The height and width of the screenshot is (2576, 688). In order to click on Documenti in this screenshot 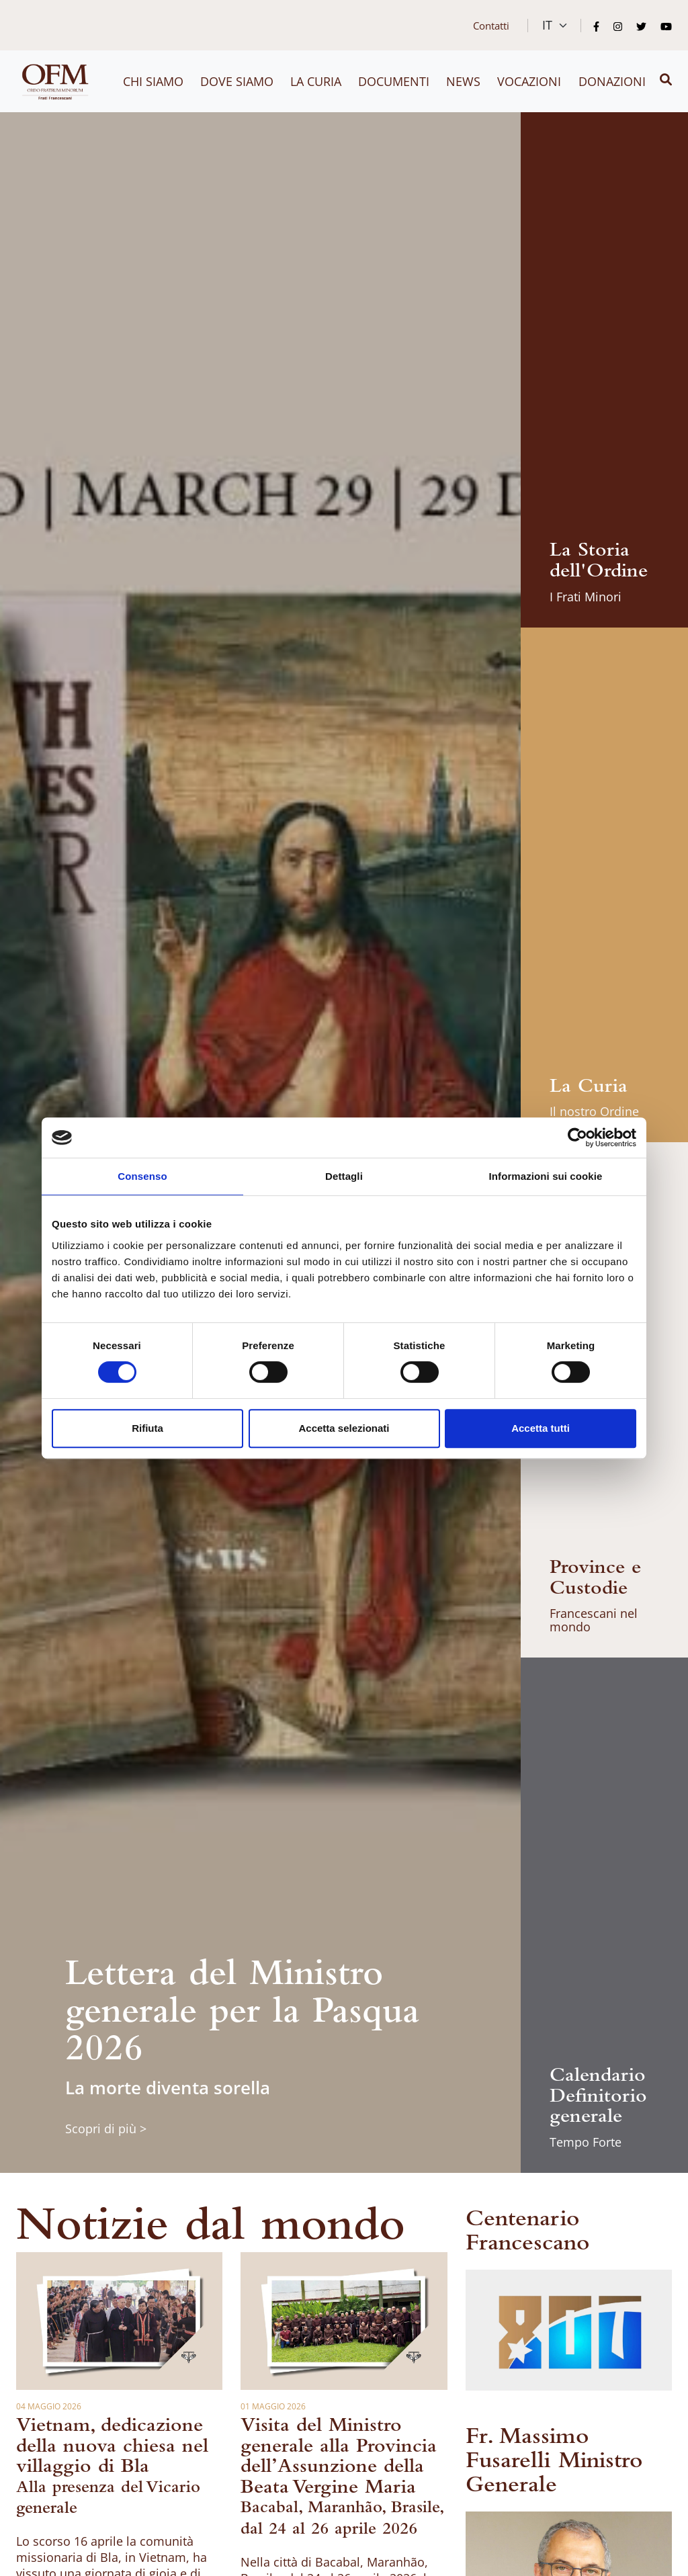, I will do `click(393, 81)`.